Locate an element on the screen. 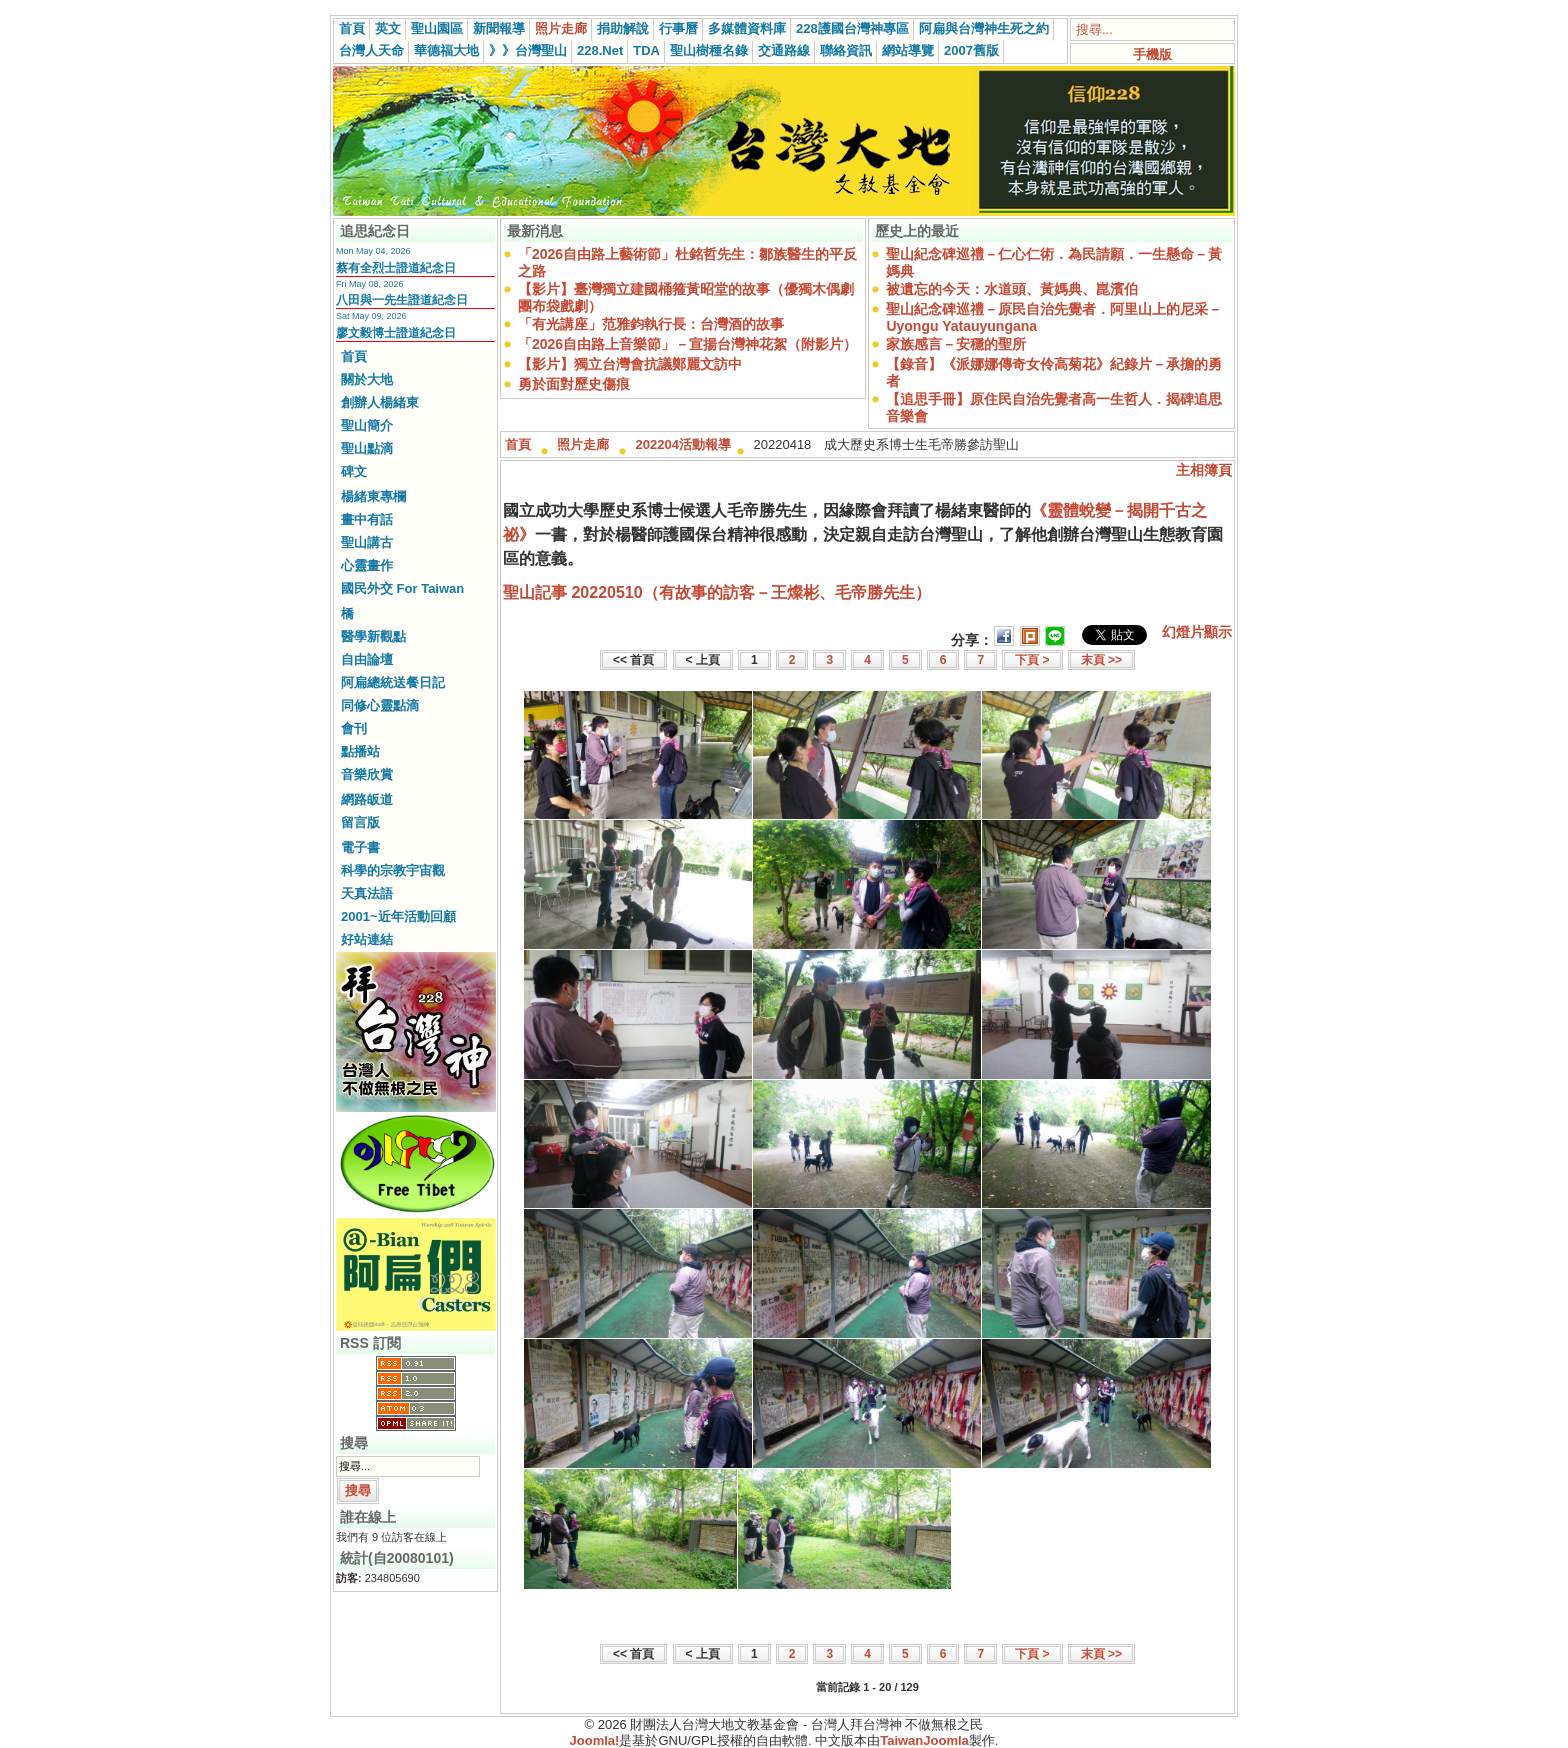 The width and height of the screenshot is (1568, 1748). TaiwanJoomla is located at coordinates (924, 1740).